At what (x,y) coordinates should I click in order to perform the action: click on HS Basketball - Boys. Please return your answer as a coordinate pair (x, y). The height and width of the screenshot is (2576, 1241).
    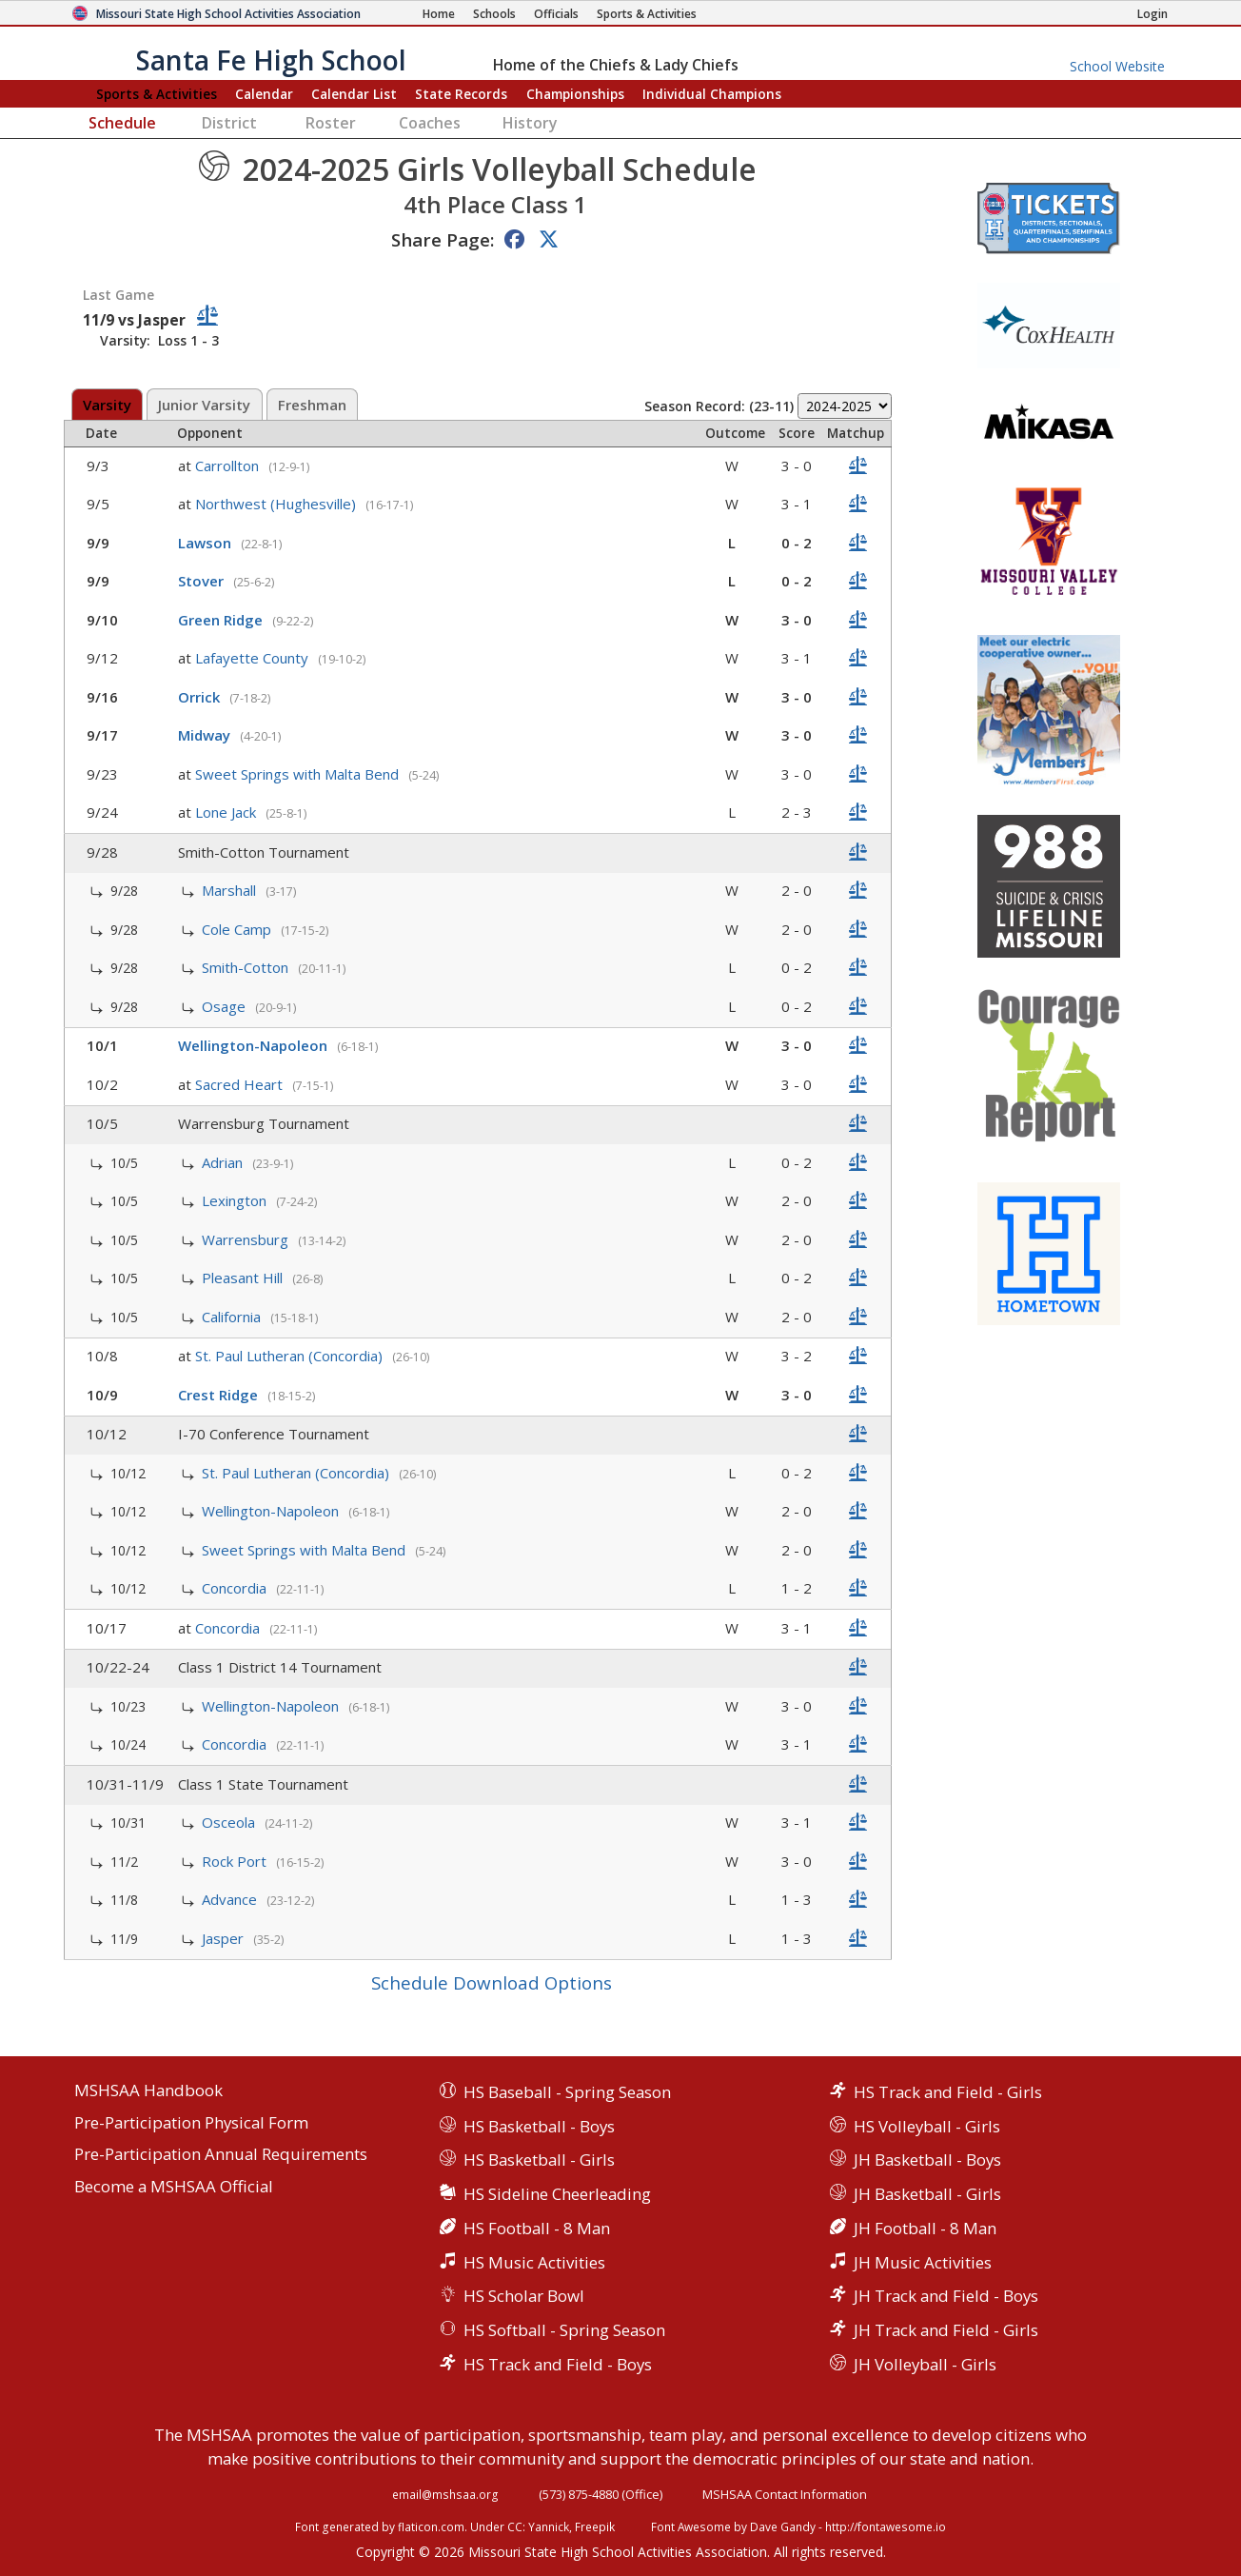
    Looking at the image, I should click on (539, 2126).